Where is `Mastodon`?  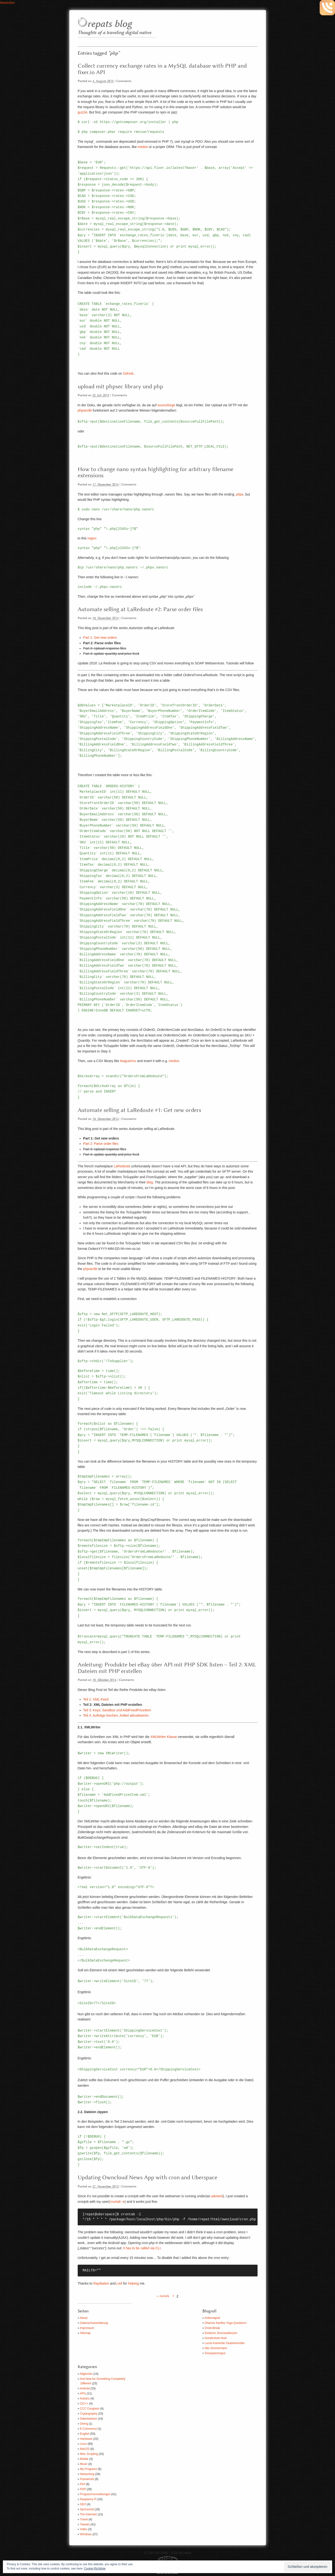 Mastodon is located at coordinates (7, 3).